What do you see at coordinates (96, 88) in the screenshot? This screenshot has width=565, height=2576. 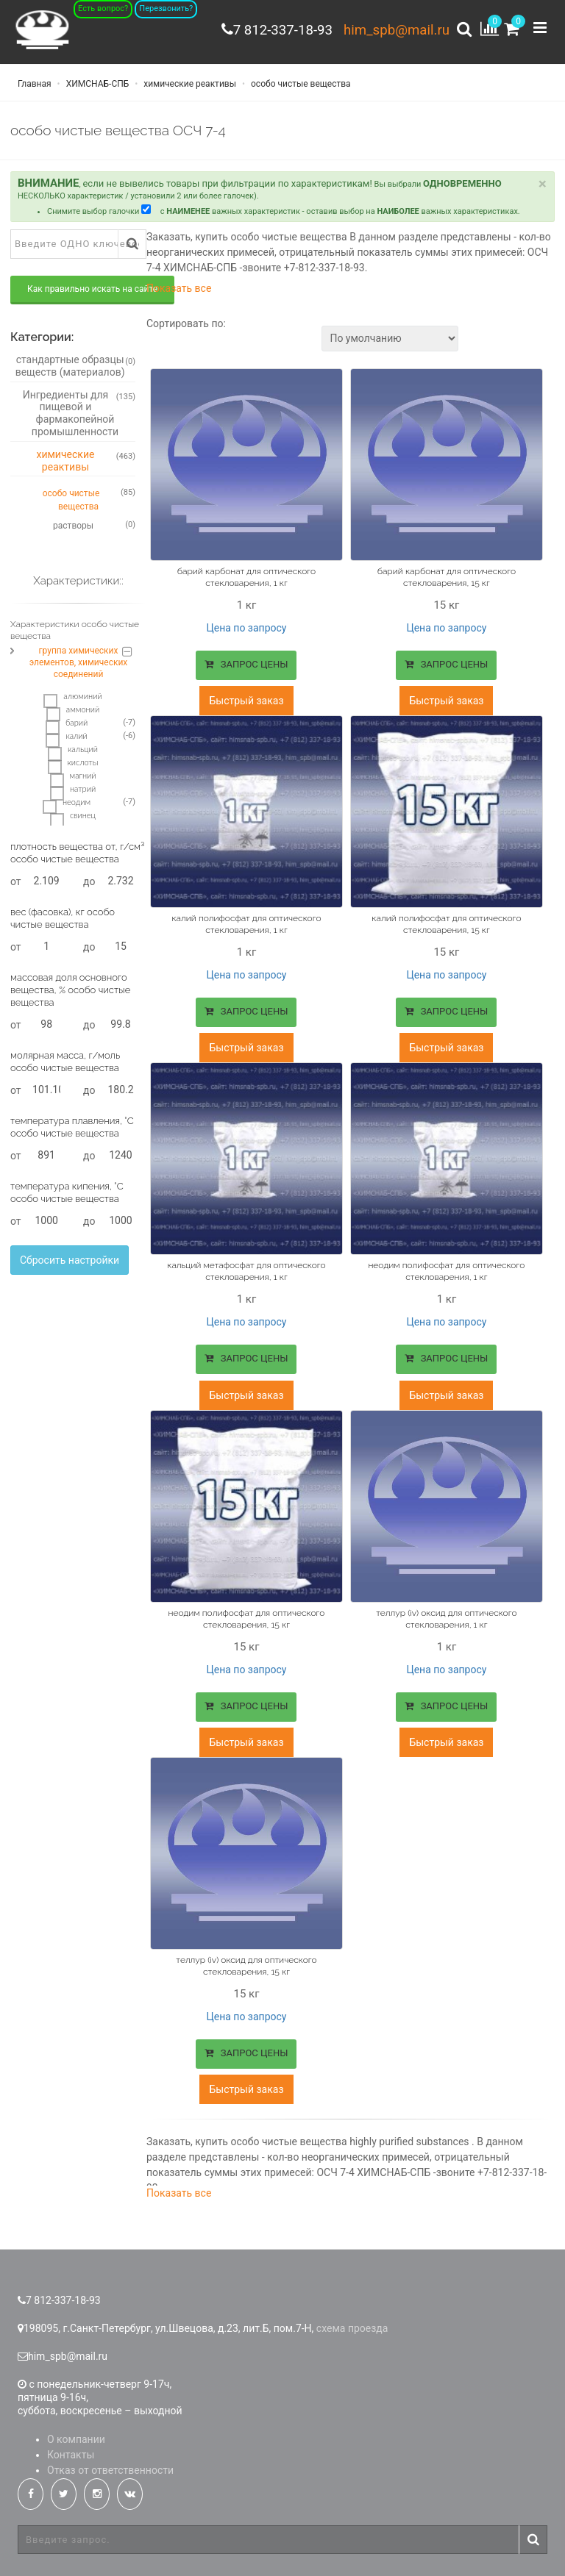 I see `ХИМСНАБ-СПБ` at bounding box center [96, 88].